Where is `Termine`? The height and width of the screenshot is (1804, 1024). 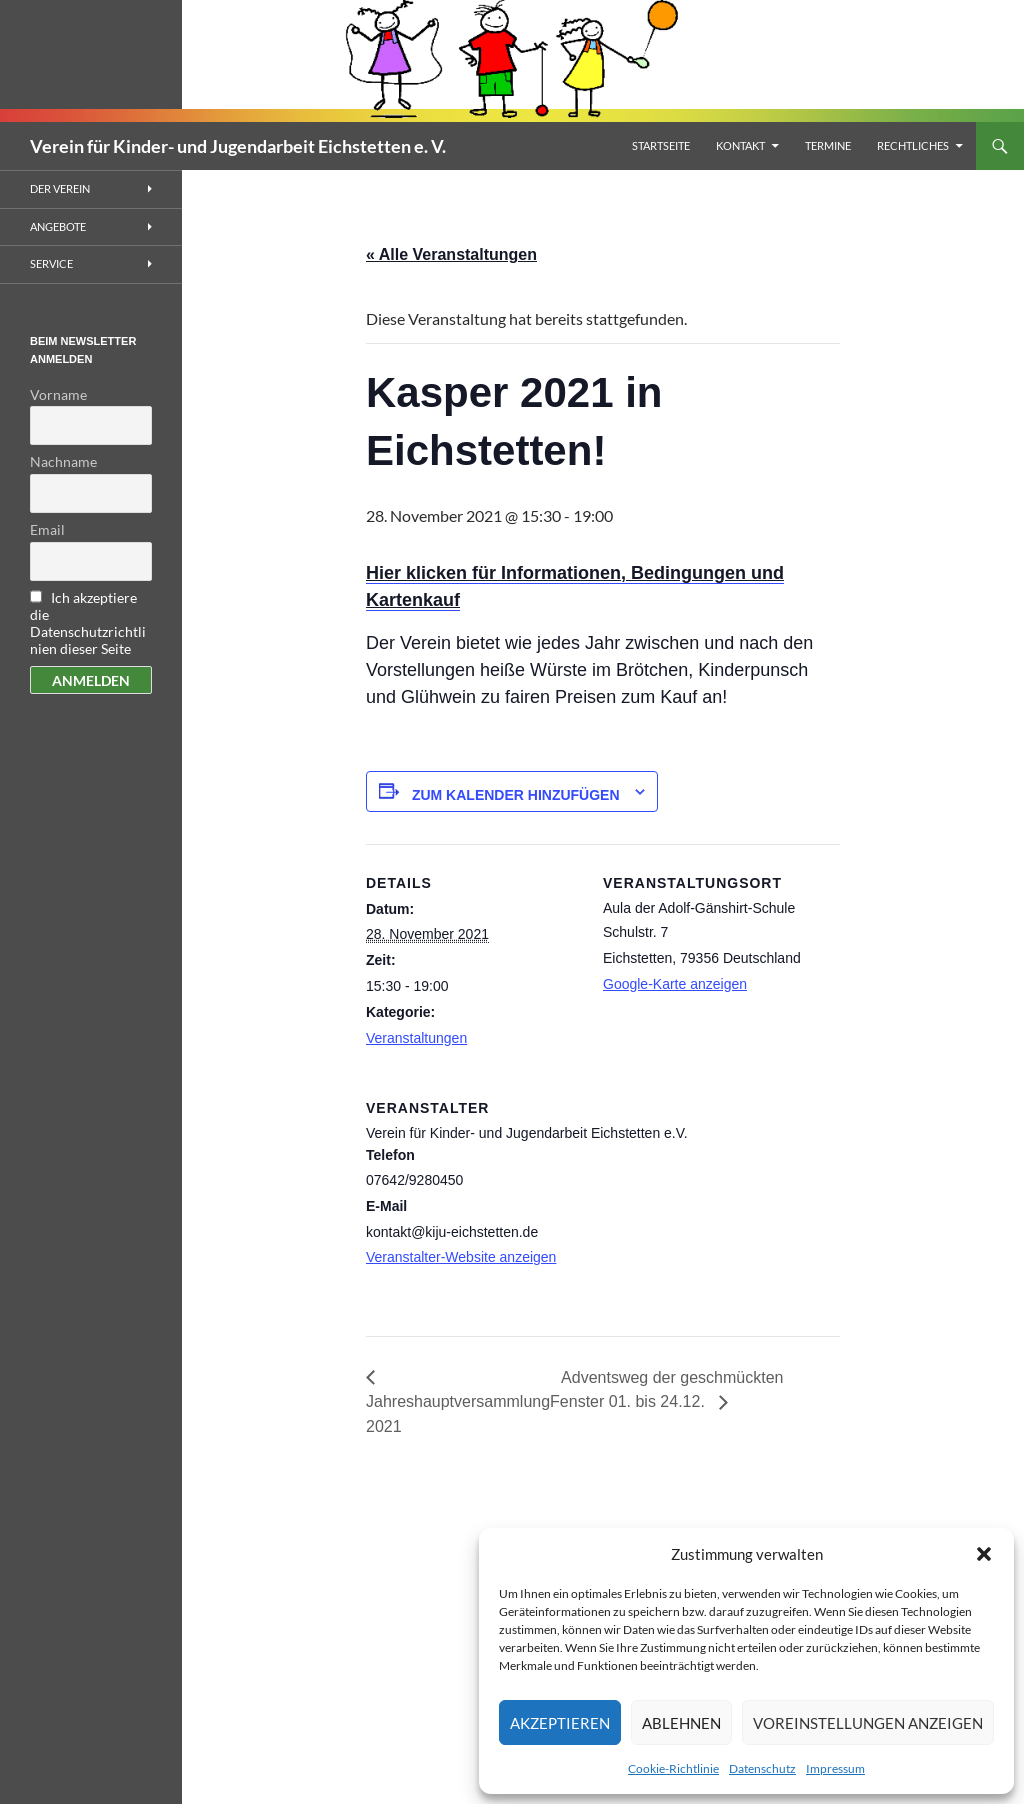 Termine is located at coordinates (828, 145).